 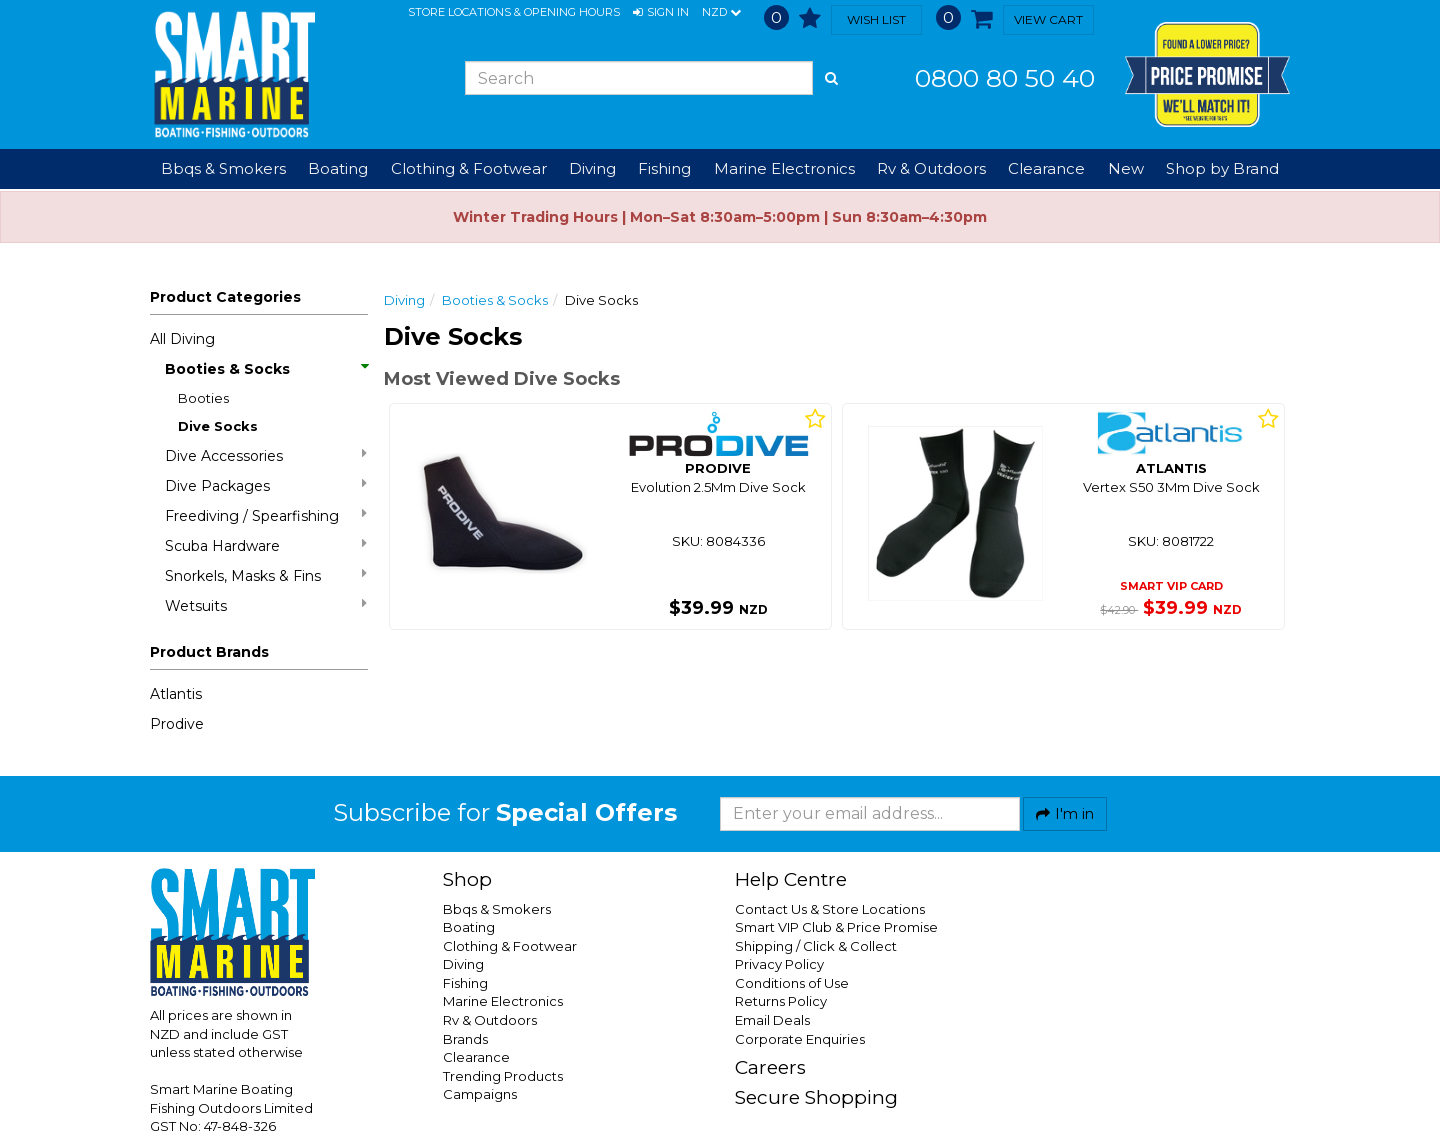 What do you see at coordinates (266, 369) in the screenshot?
I see `Booties & Socks` at bounding box center [266, 369].